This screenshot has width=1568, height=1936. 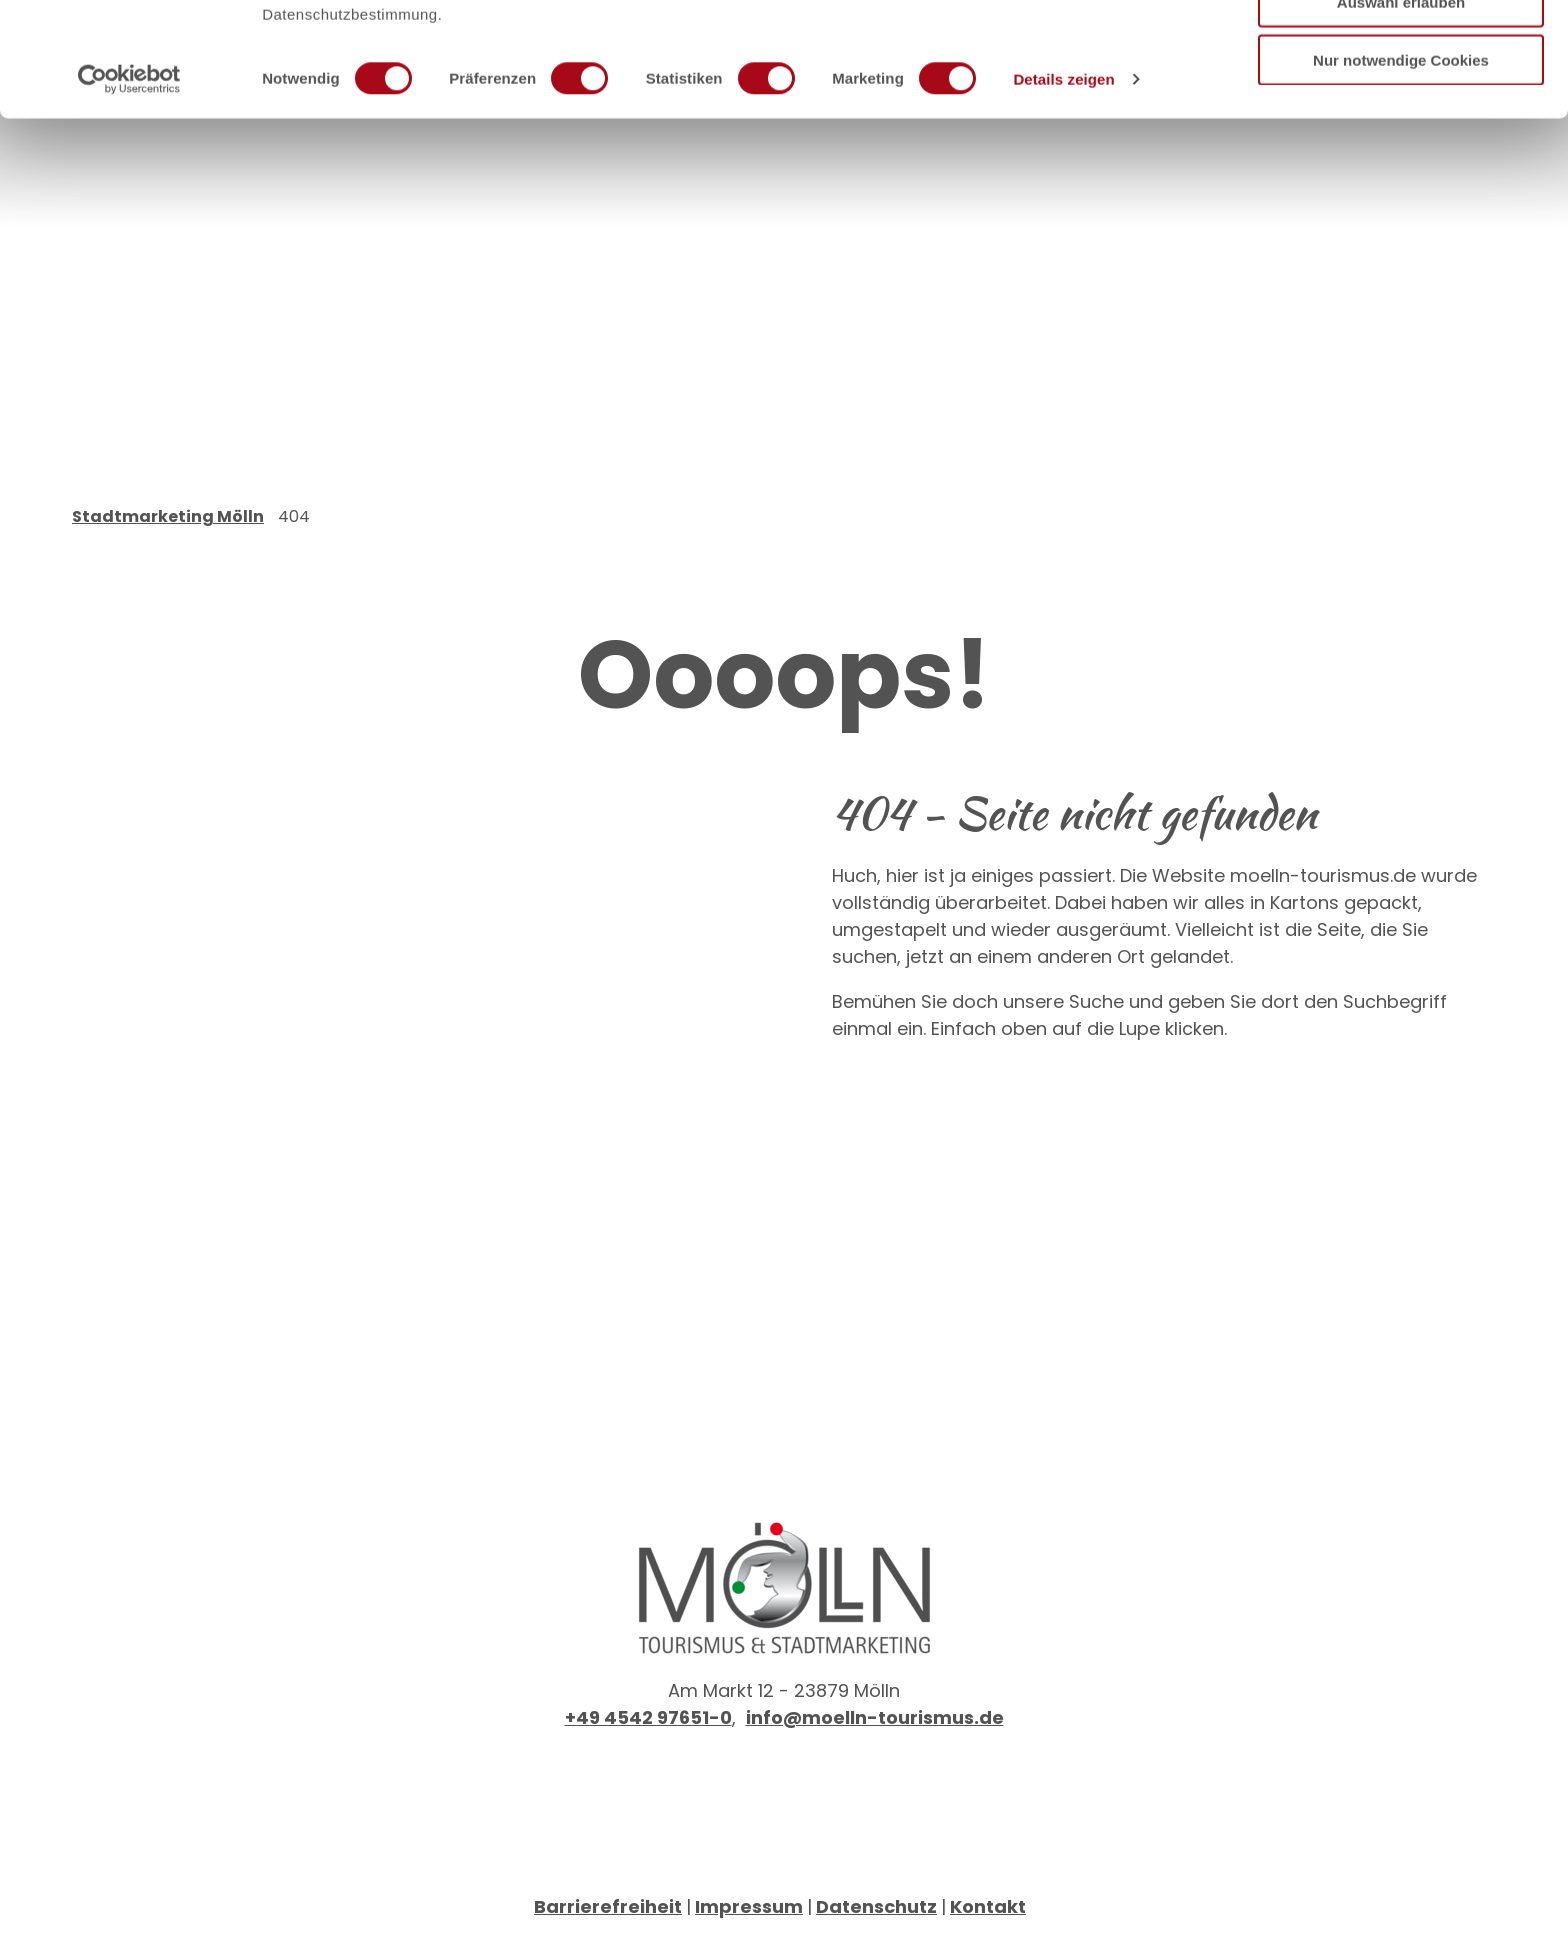 I want to click on Kontakt, so click(x=988, y=1906).